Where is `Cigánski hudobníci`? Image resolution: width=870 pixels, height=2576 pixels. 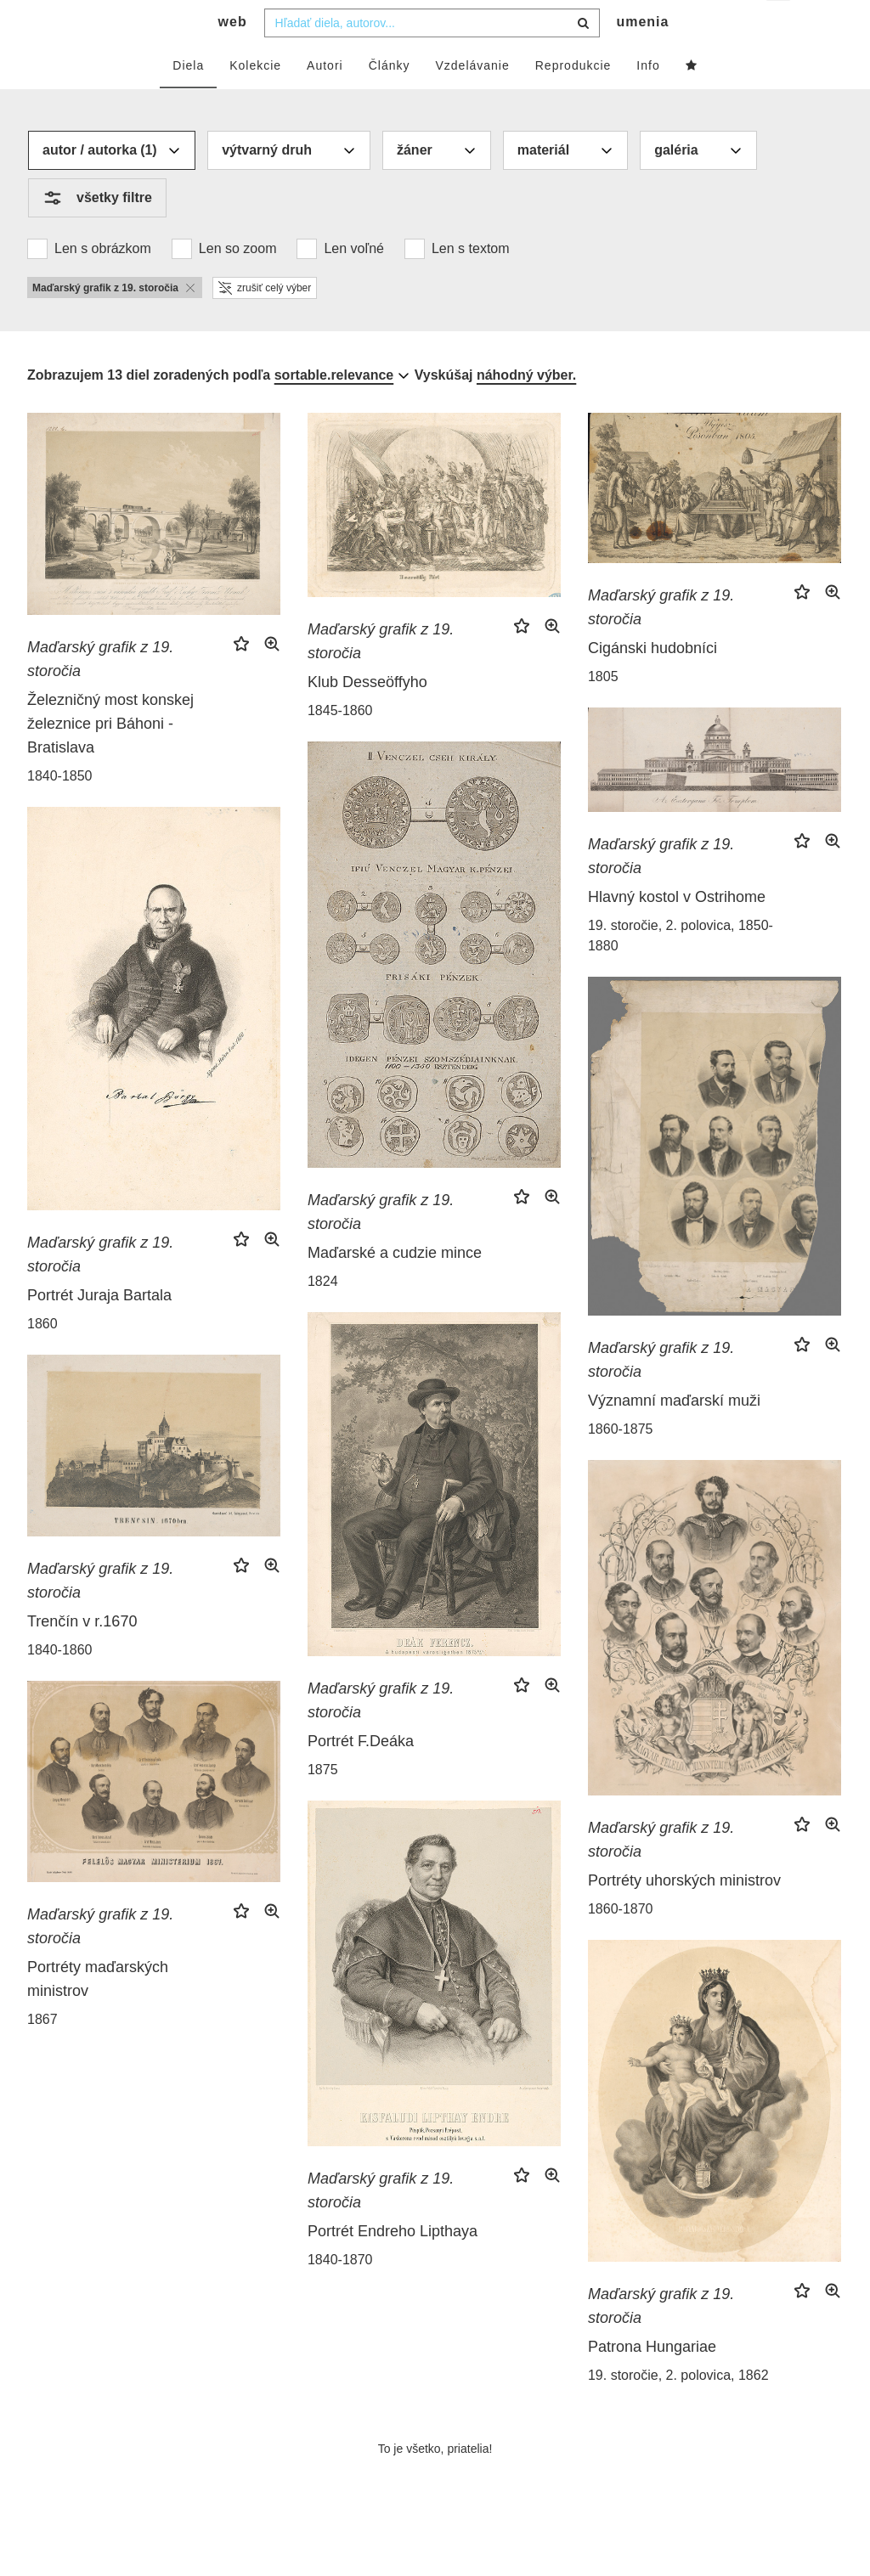 Cigánski hudobníci is located at coordinates (652, 682).